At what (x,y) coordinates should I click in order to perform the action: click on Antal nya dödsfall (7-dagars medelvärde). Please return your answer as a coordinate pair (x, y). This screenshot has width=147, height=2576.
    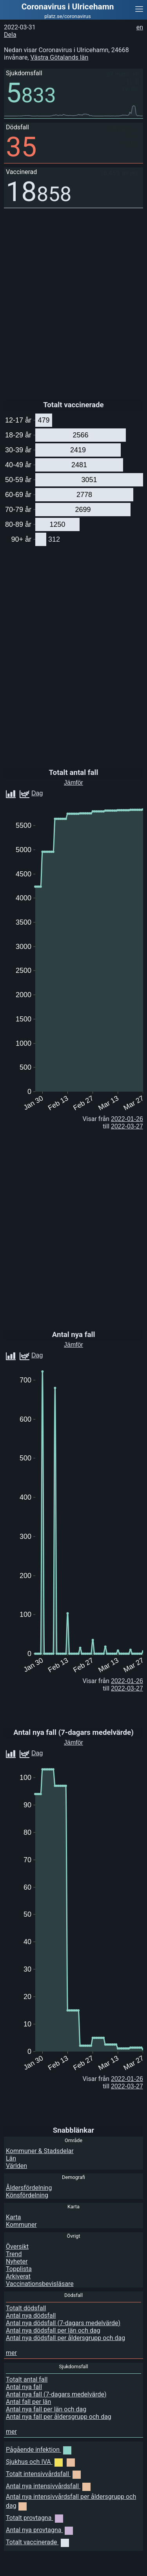
    Looking at the image, I should click on (63, 2323).